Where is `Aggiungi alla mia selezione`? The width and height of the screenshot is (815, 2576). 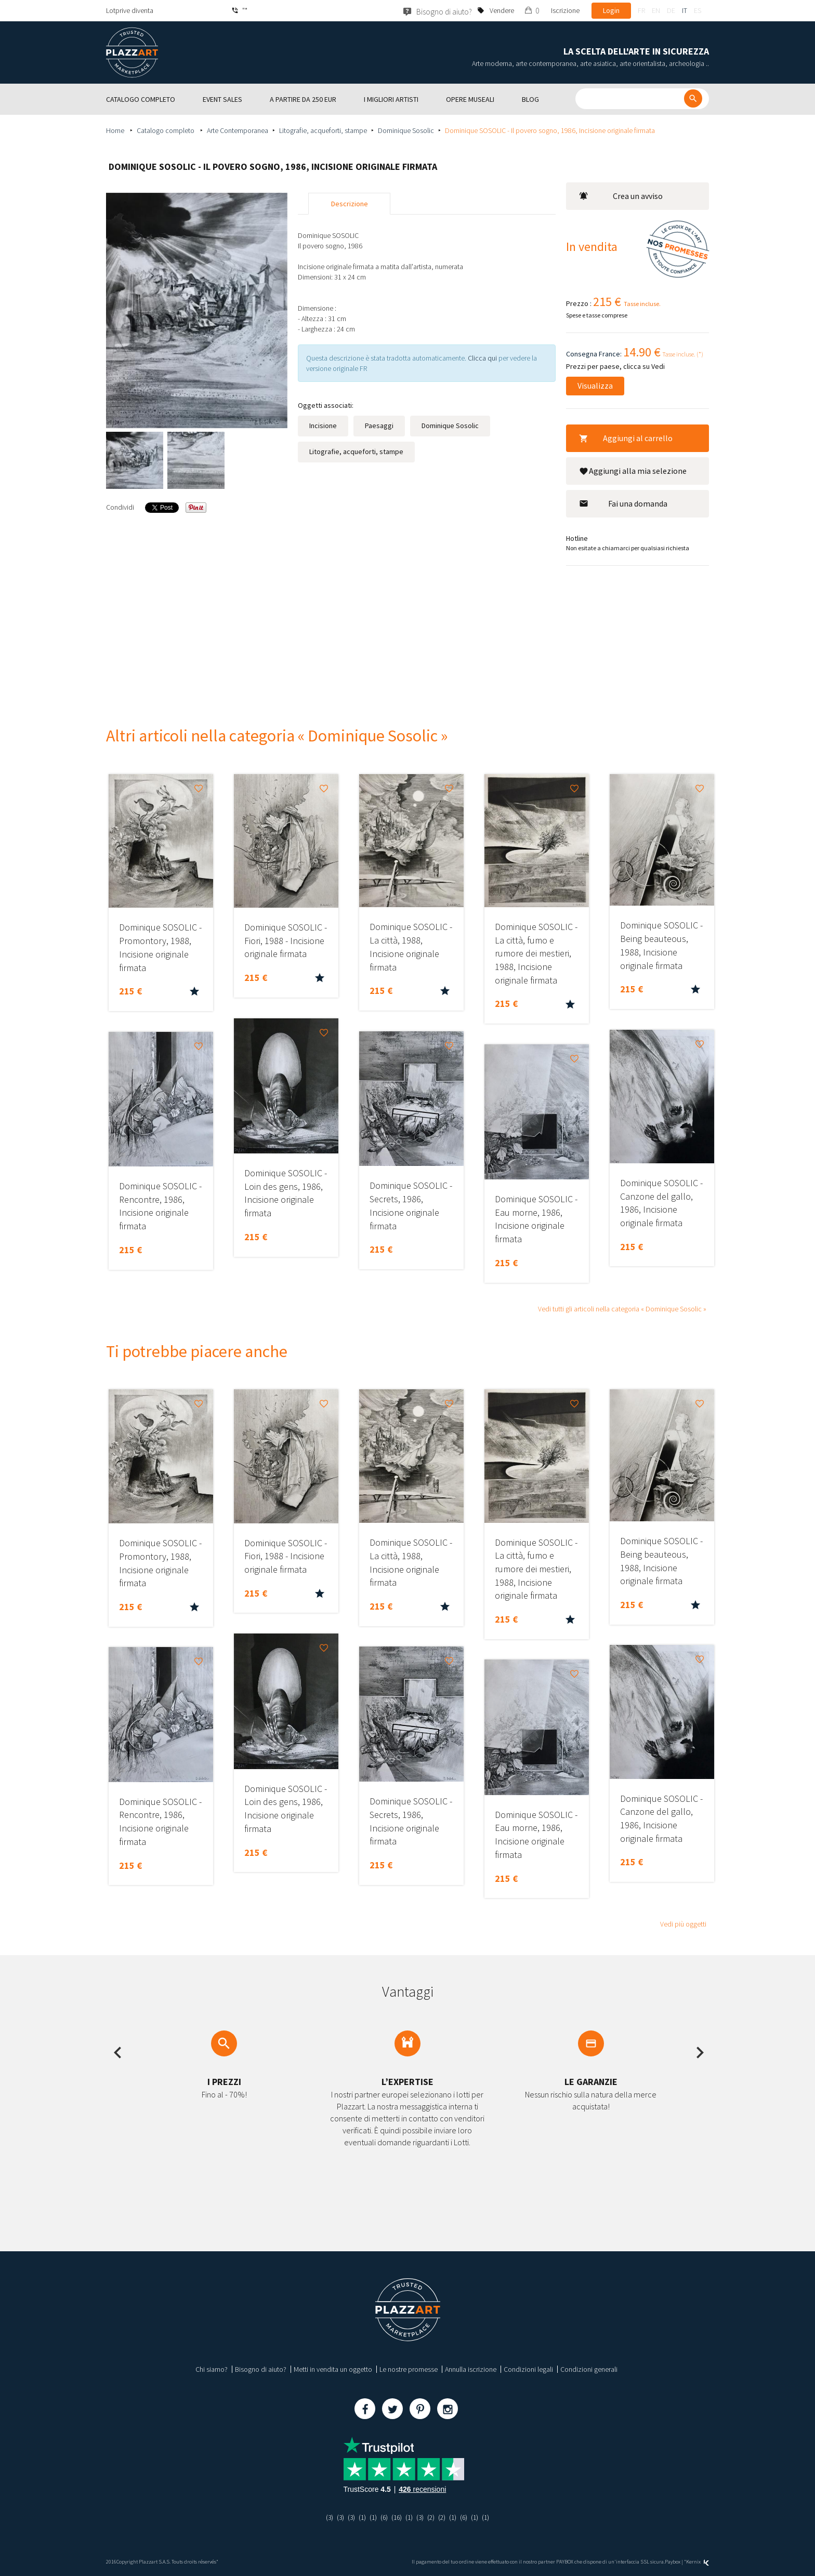 Aggiungi alla mia selezione is located at coordinates (633, 471).